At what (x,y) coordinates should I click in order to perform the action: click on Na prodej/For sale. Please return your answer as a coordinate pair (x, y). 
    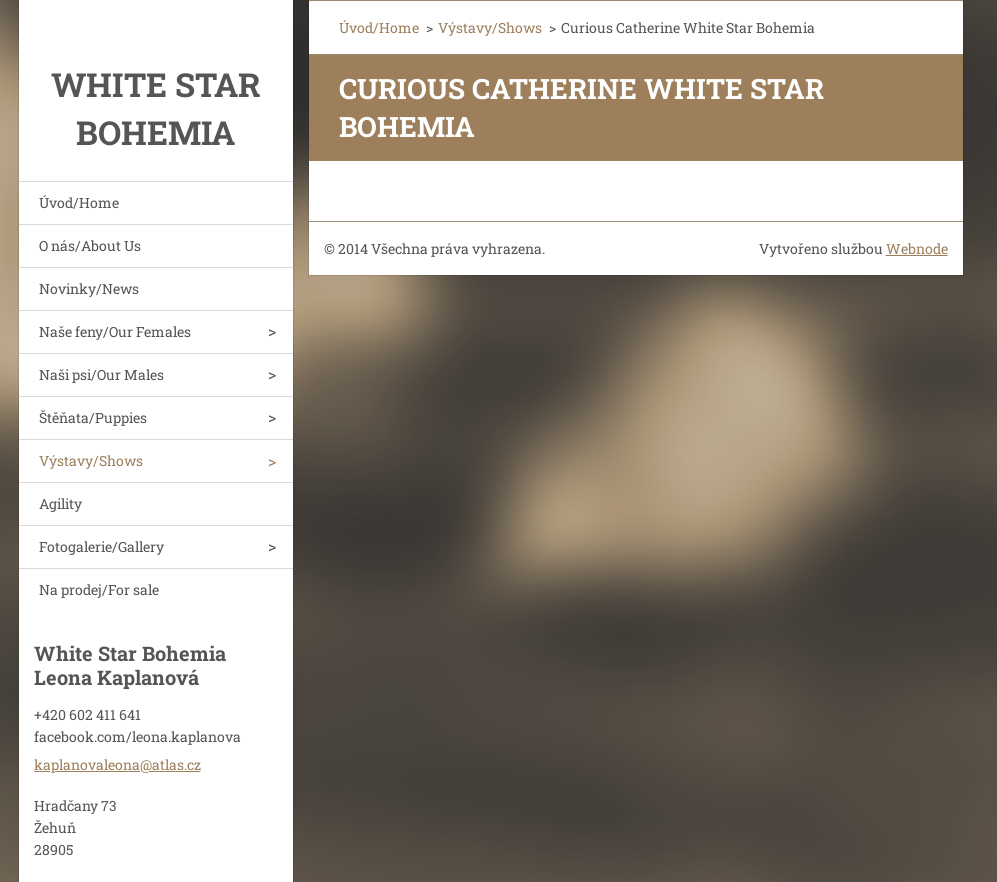
    Looking at the image, I should click on (99, 589).